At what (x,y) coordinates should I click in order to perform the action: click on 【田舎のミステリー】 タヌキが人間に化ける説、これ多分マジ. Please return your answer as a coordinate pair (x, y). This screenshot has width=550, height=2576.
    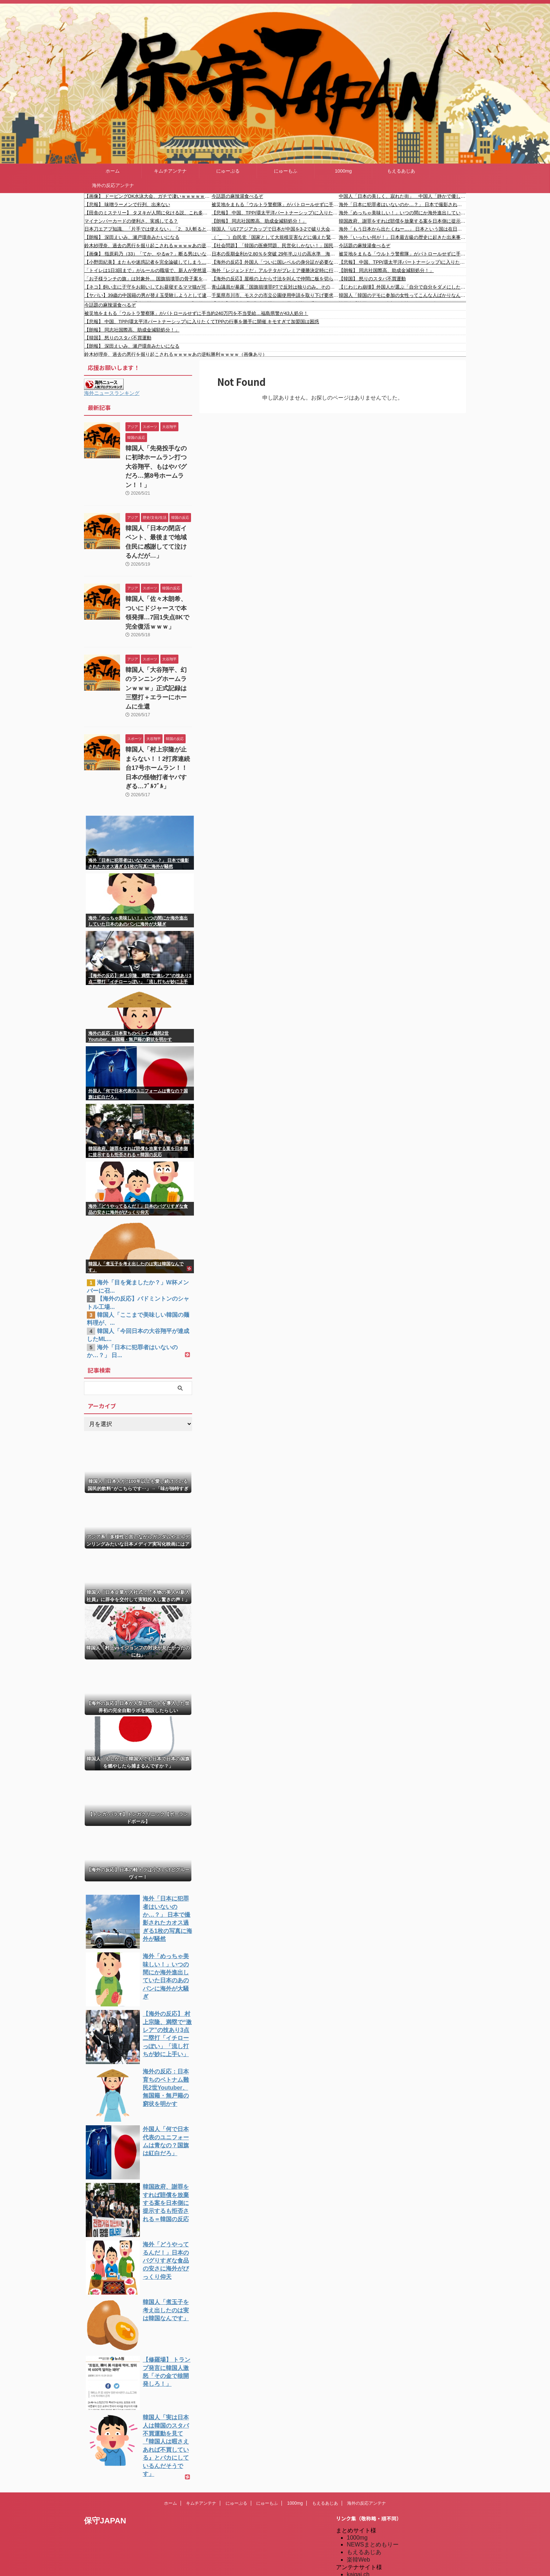
    Looking at the image, I should click on (148, 212).